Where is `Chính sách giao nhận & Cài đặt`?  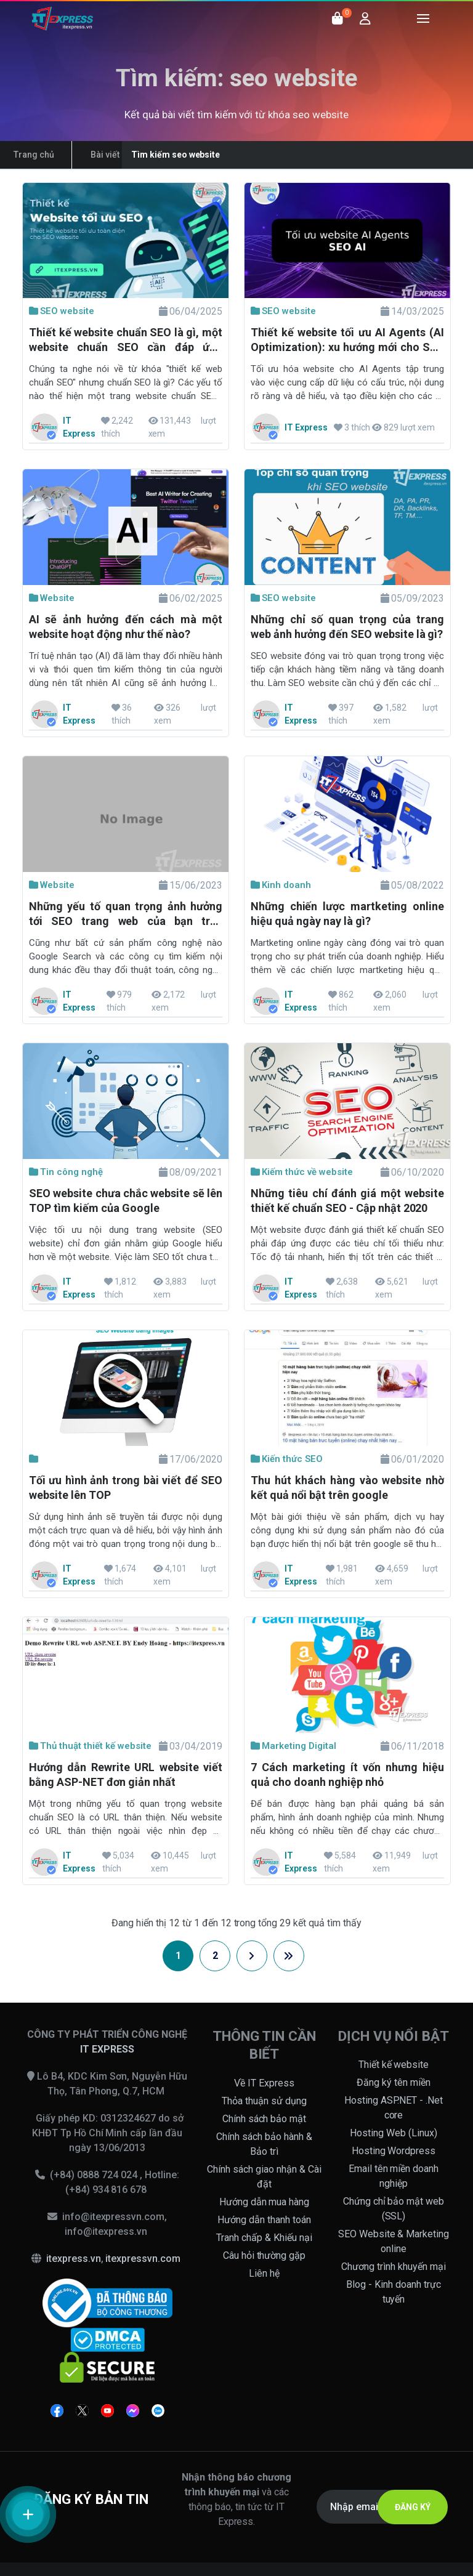
Chính sách giao nhận & Cài đặt is located at coordinates (264, 2176).